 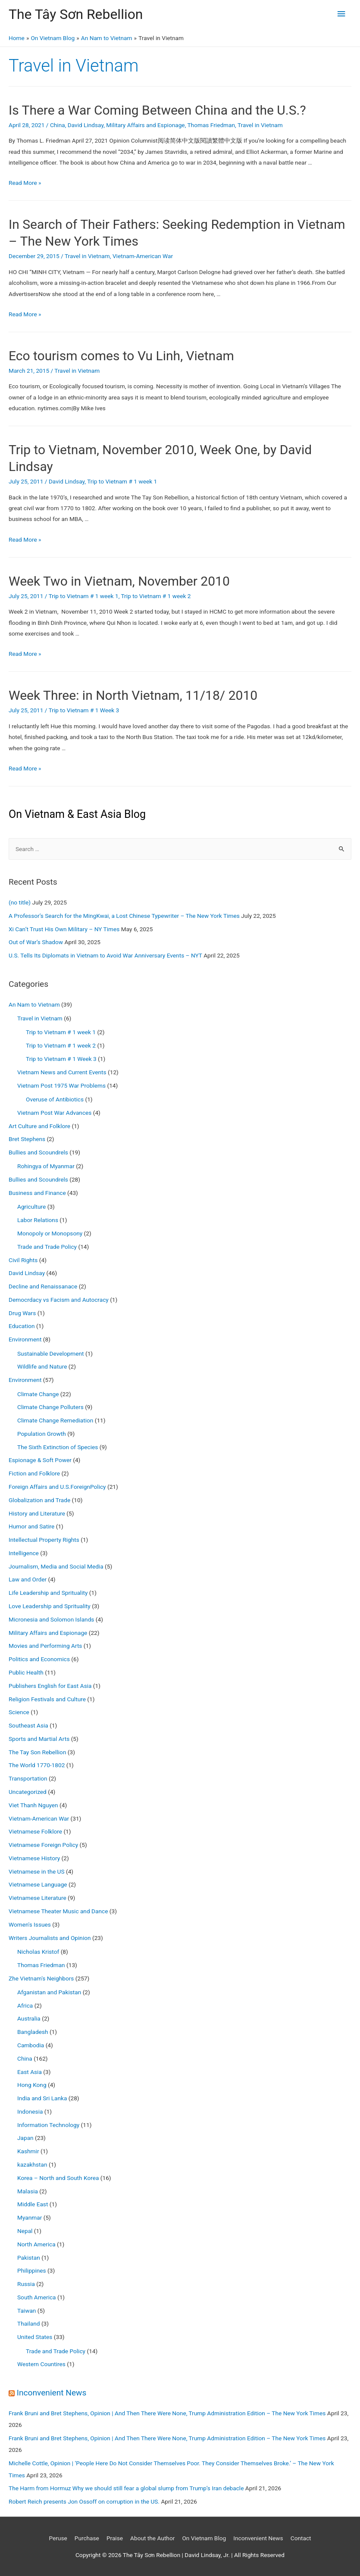 What do you see at coordinates (22, 1325) in the screenshot?
I see `Education` at bounding box center [22, 1325].